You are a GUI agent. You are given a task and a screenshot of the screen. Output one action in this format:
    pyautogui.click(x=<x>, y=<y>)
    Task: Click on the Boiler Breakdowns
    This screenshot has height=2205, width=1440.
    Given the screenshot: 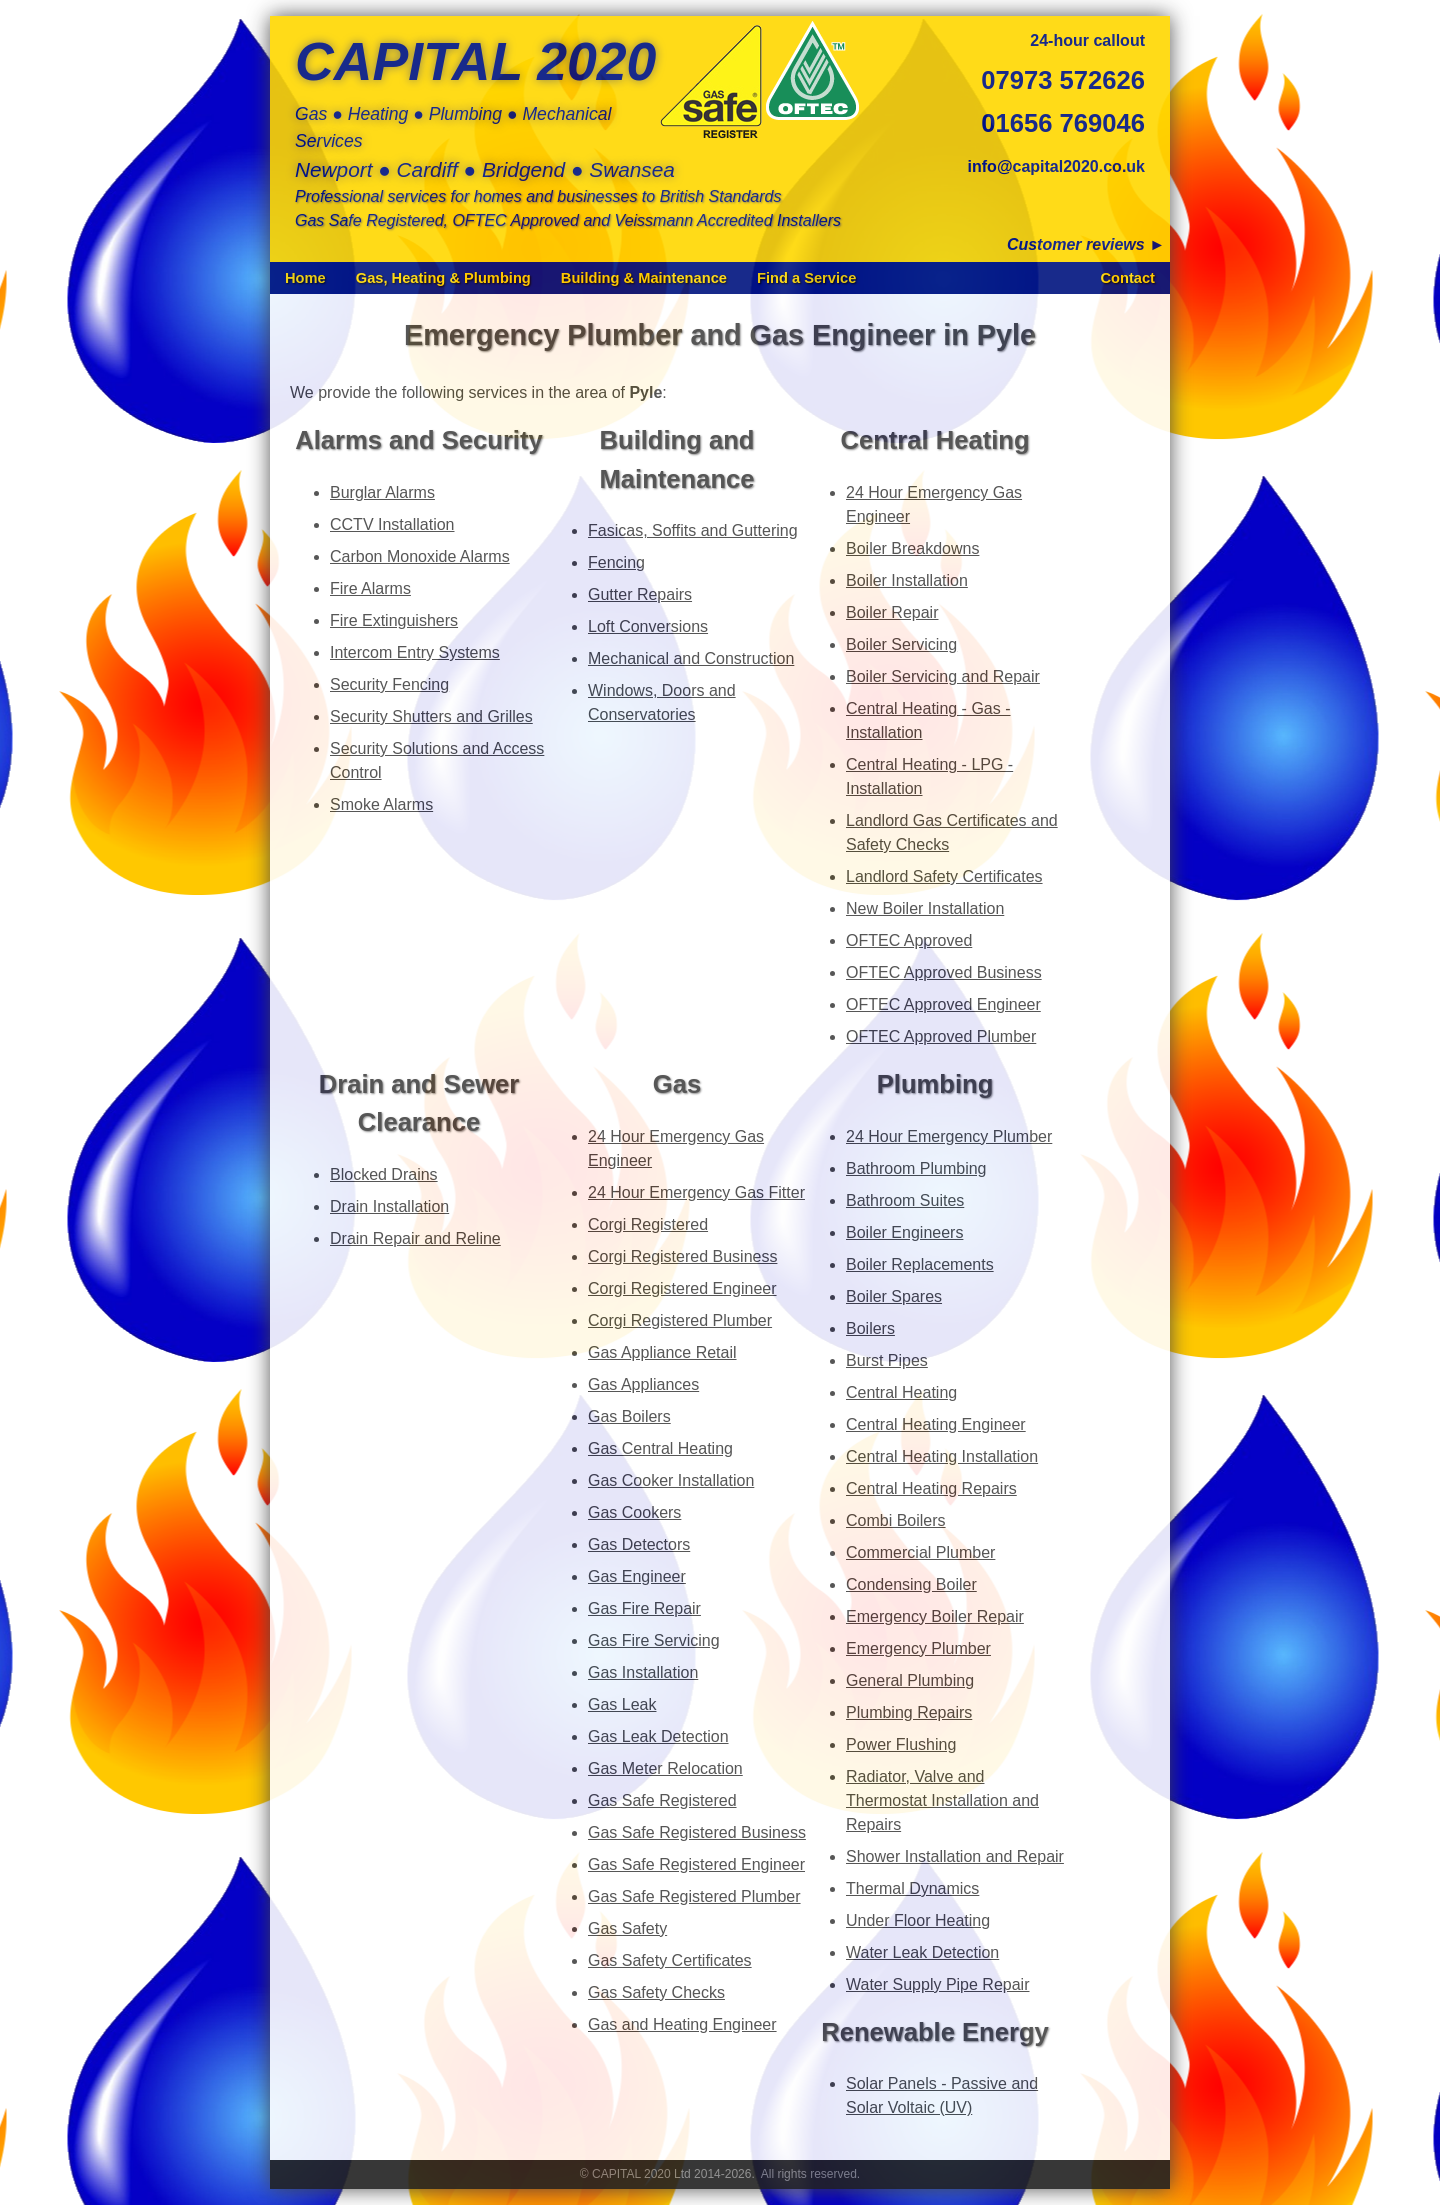 What is the action you would take?
    pyautogui.click(x=912, y=548)
    